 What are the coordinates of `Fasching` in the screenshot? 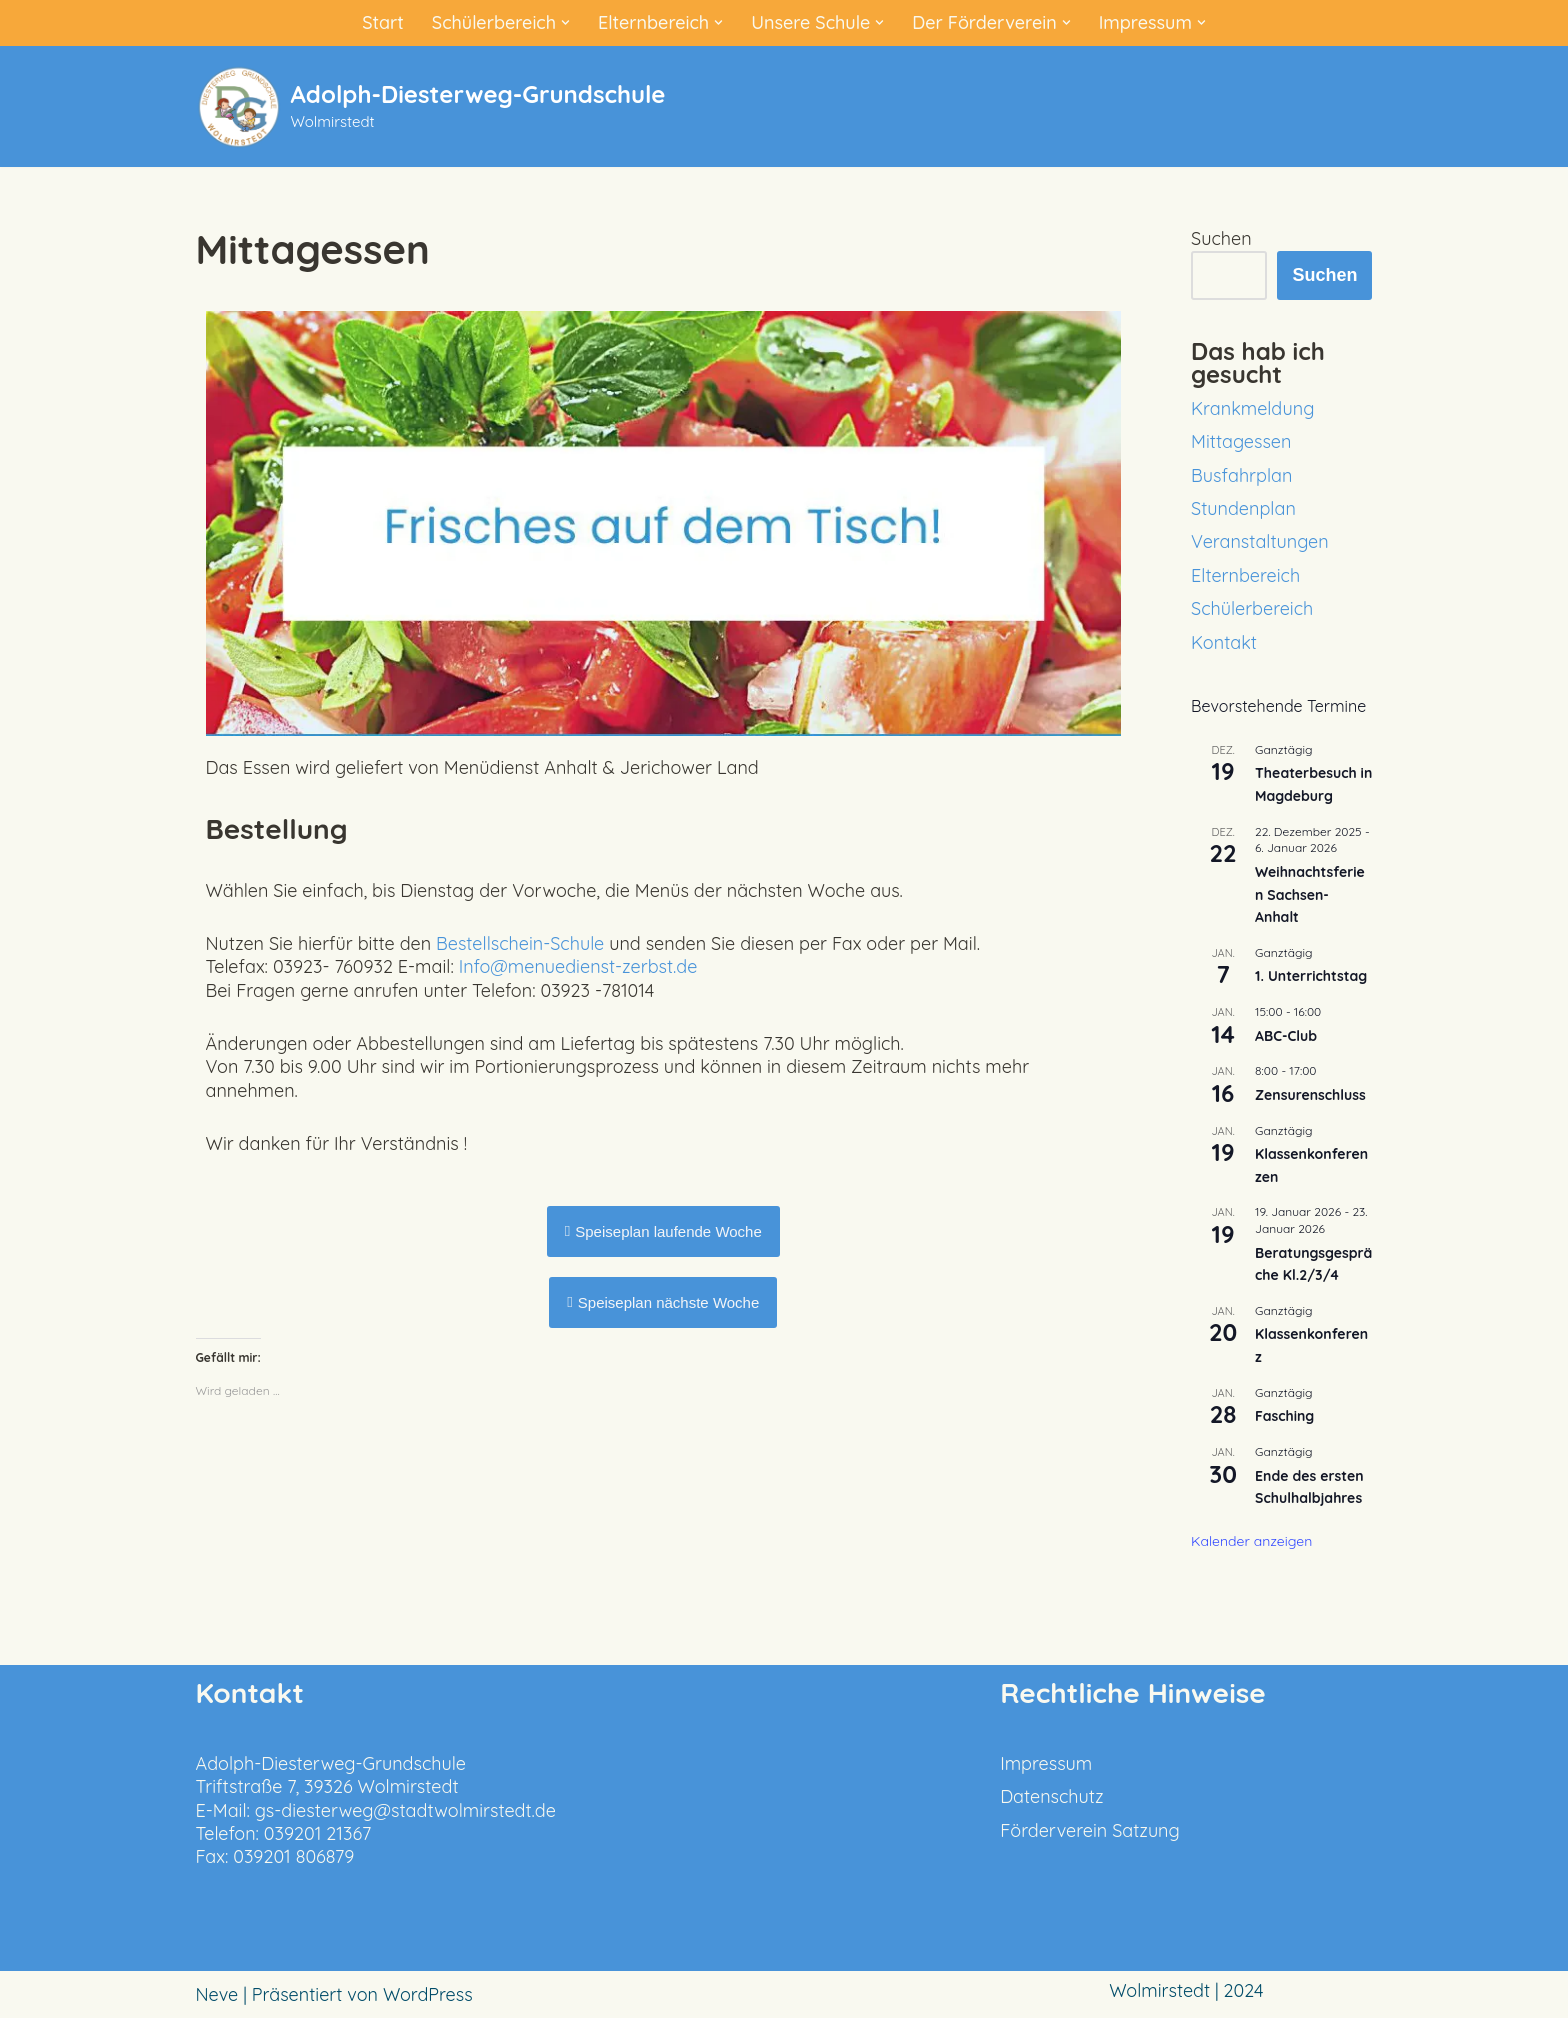 It's located at (1284, 1416).